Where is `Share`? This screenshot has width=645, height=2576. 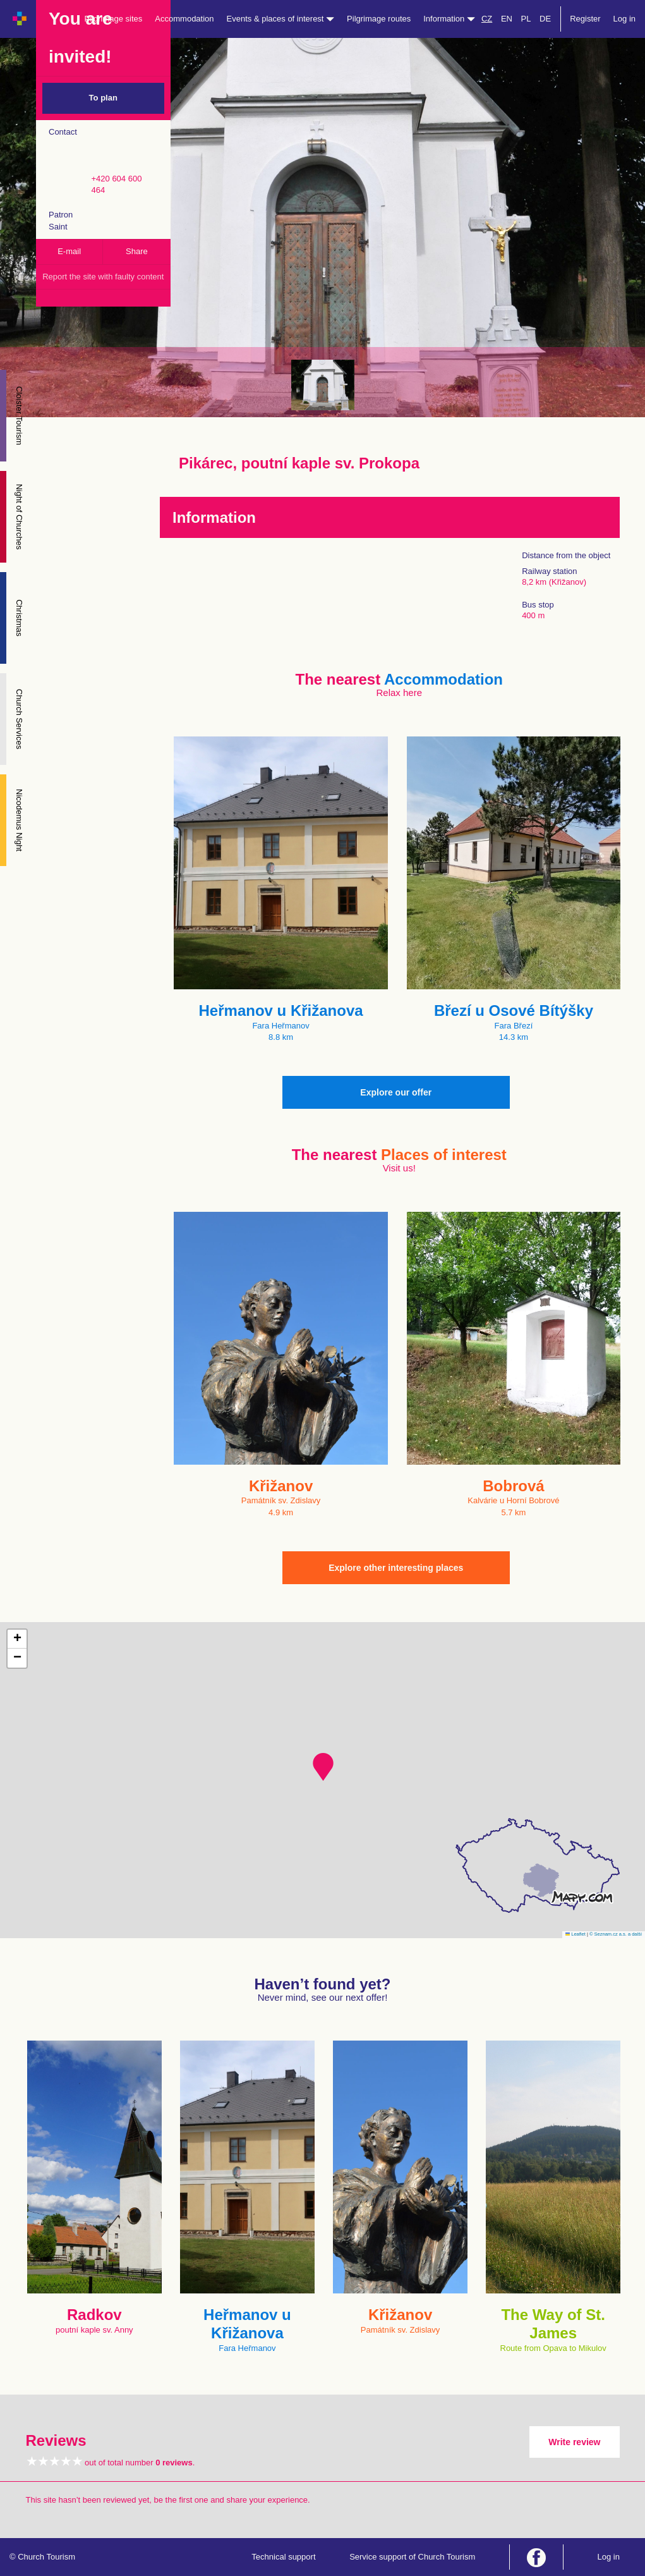
Share is located at coordinates (137, 251).